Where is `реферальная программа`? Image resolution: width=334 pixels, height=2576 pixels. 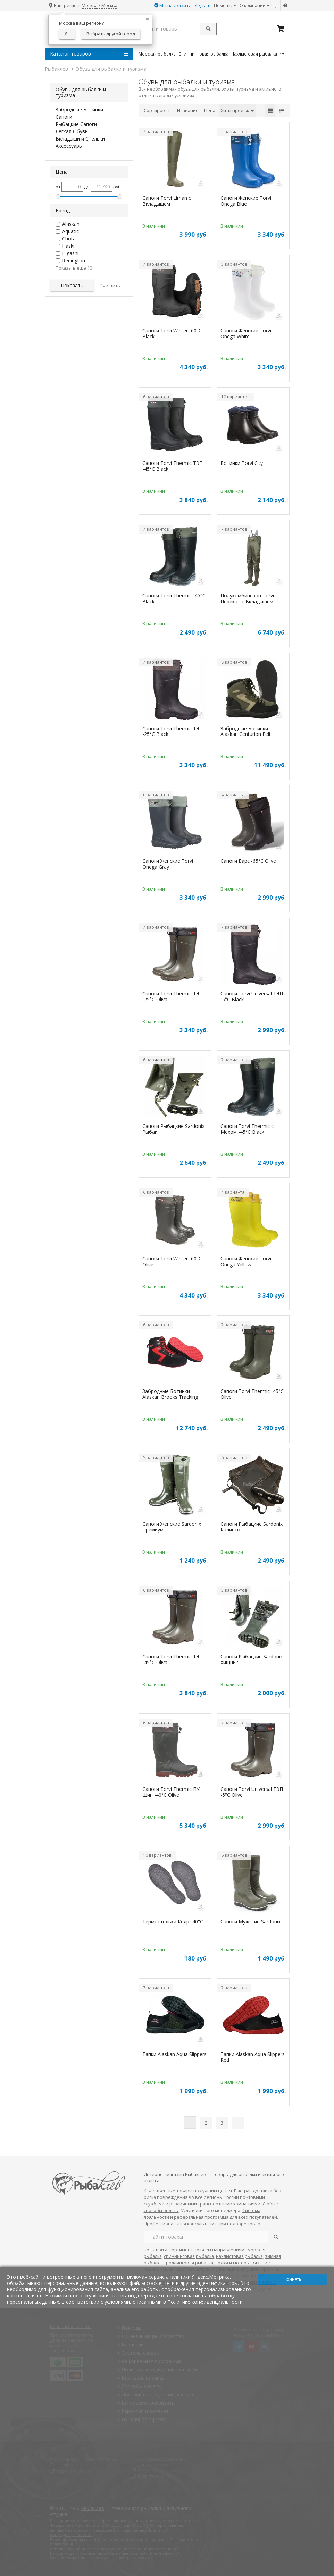
реферальная программа is located at coordinates (201, 2217).